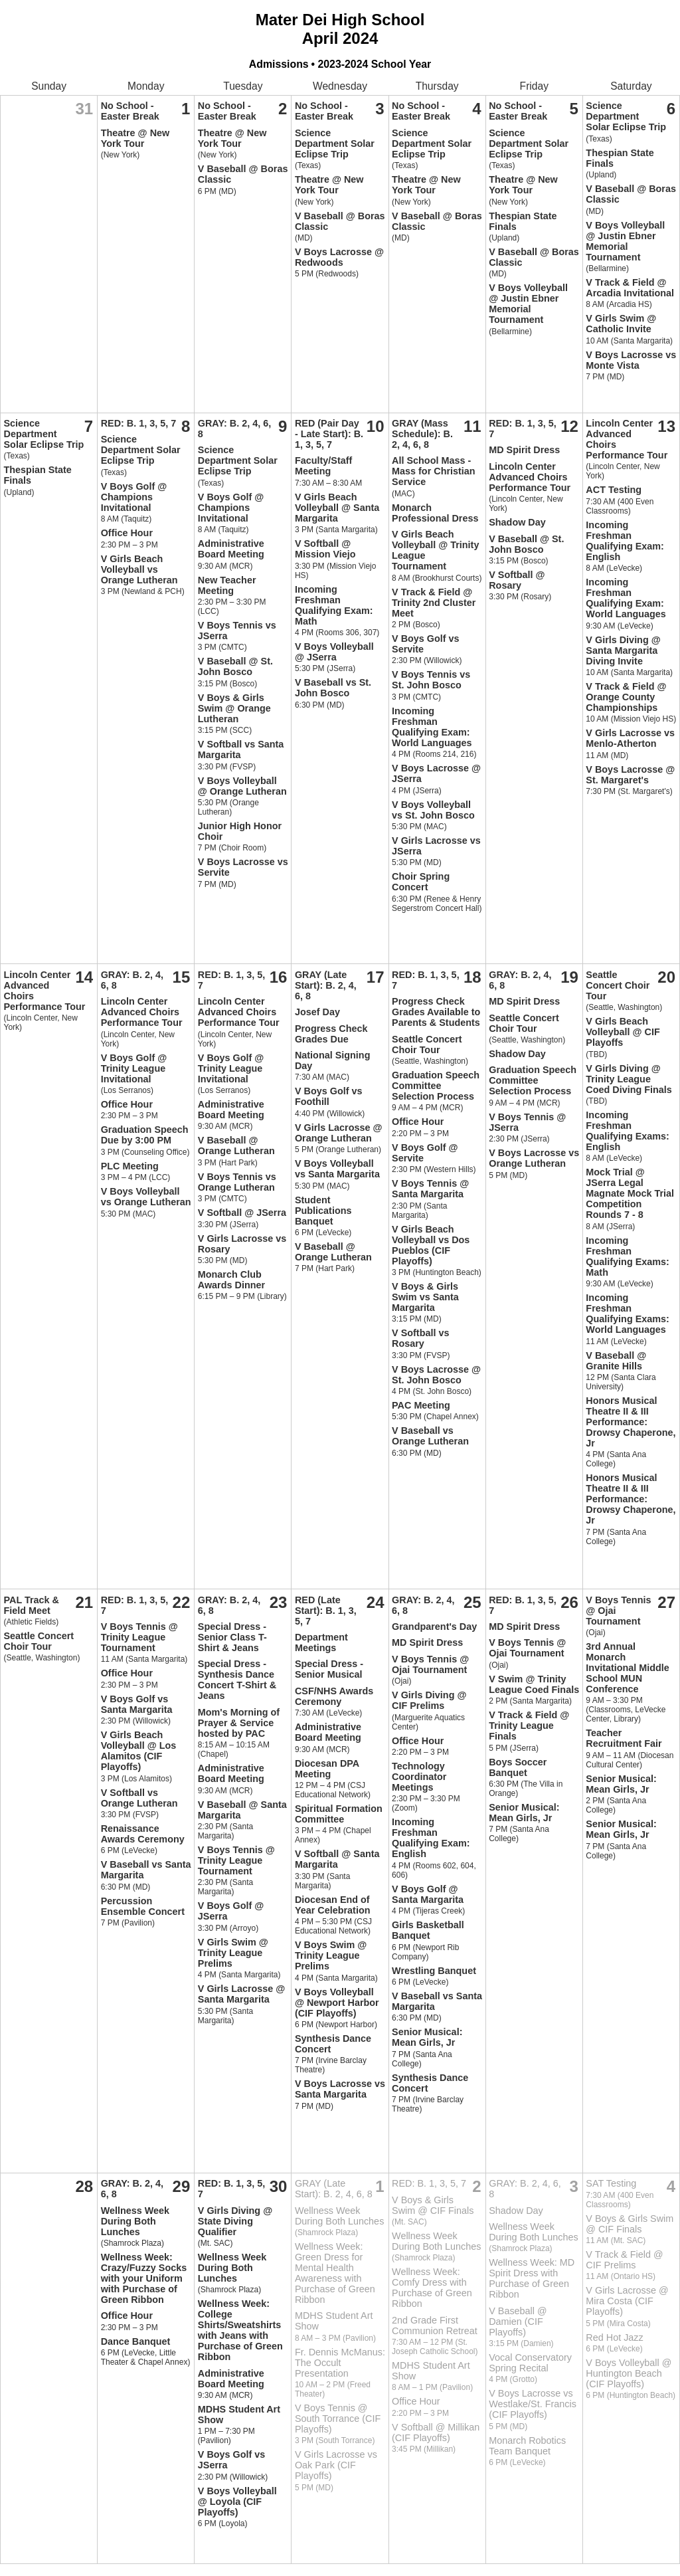 This screenshot has height=2576, width=680. Describe the element at coordinates (420, 1338) in the screenshot. I see `V Softball vs Rosary` at that location.